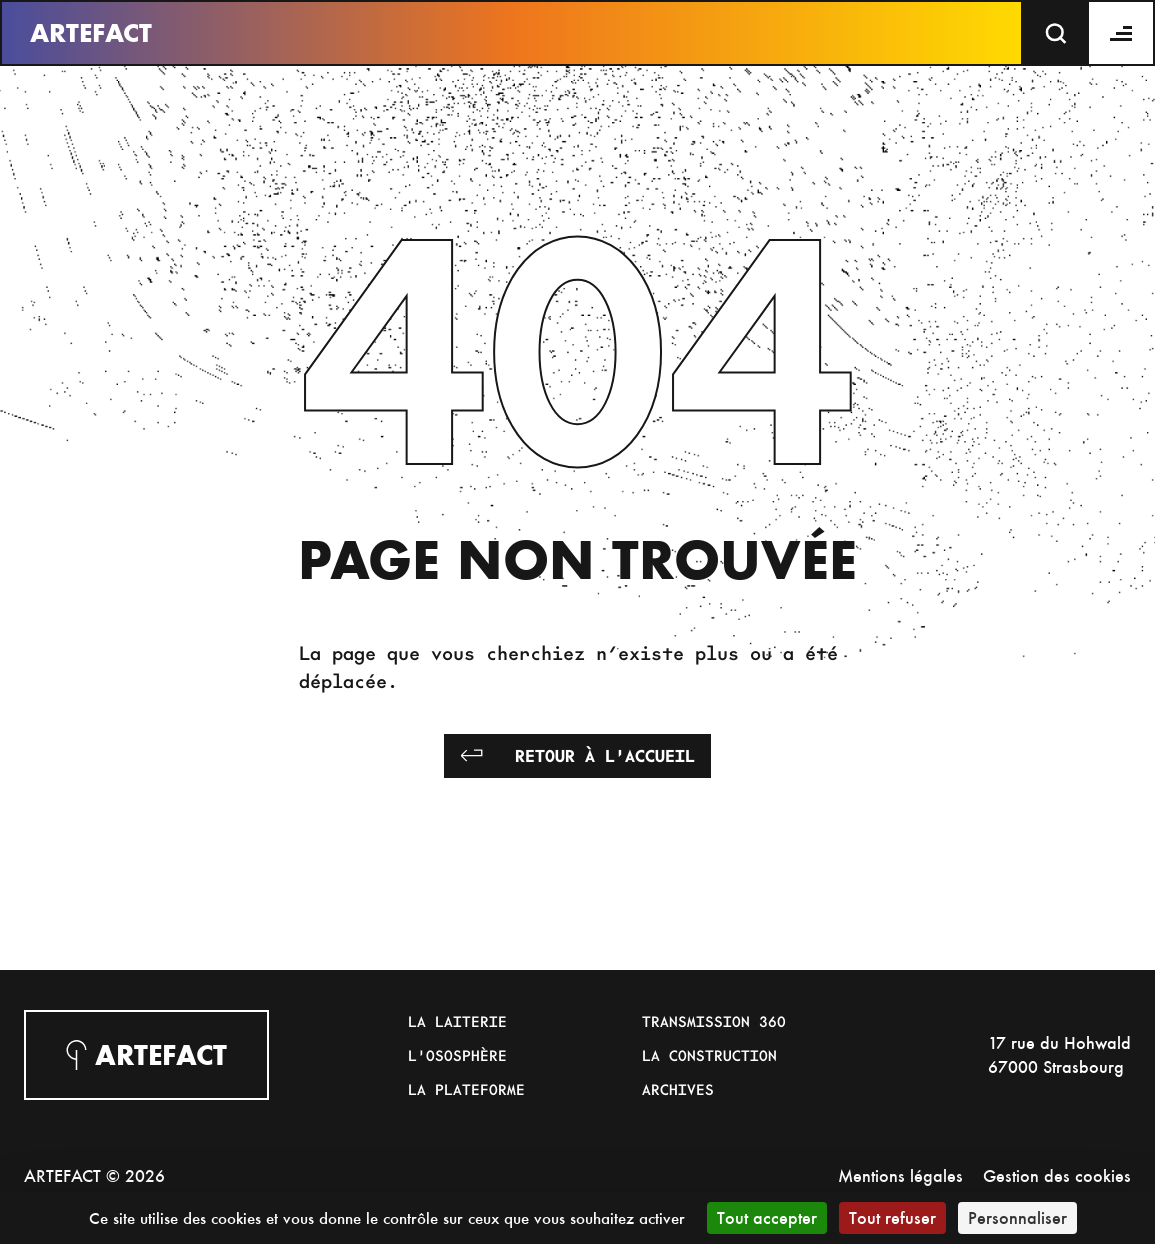 This screenshot has height=1244, width=1155. Describe the element at coordinates (892, 1217) in the screenshot. I see `Tout refuser [Cookies : Tout refuser]` at that location.